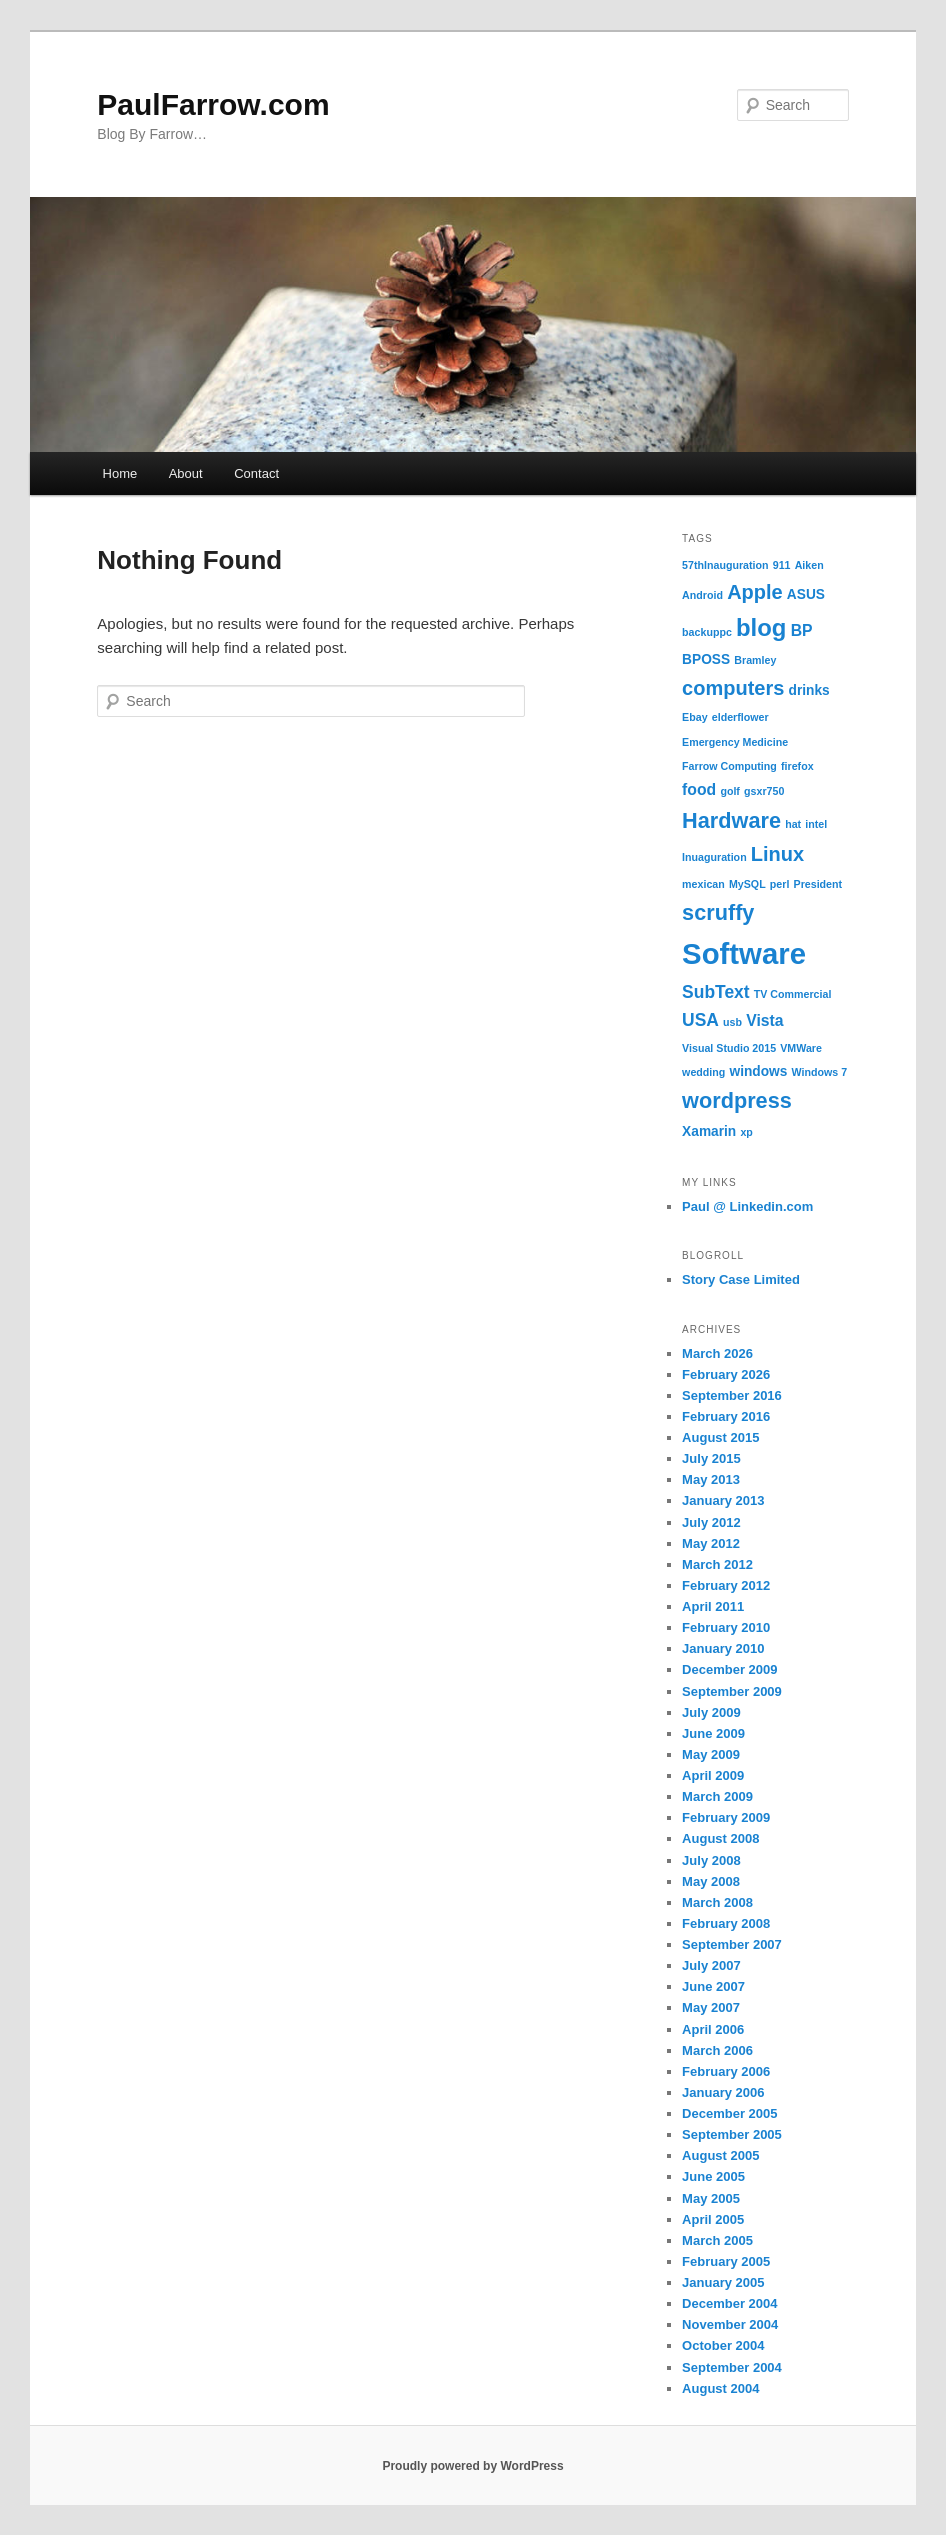  Describe the element at coordinates (802, 630) in the screenshot. I see `BP [BP (3 items)]` at that location.